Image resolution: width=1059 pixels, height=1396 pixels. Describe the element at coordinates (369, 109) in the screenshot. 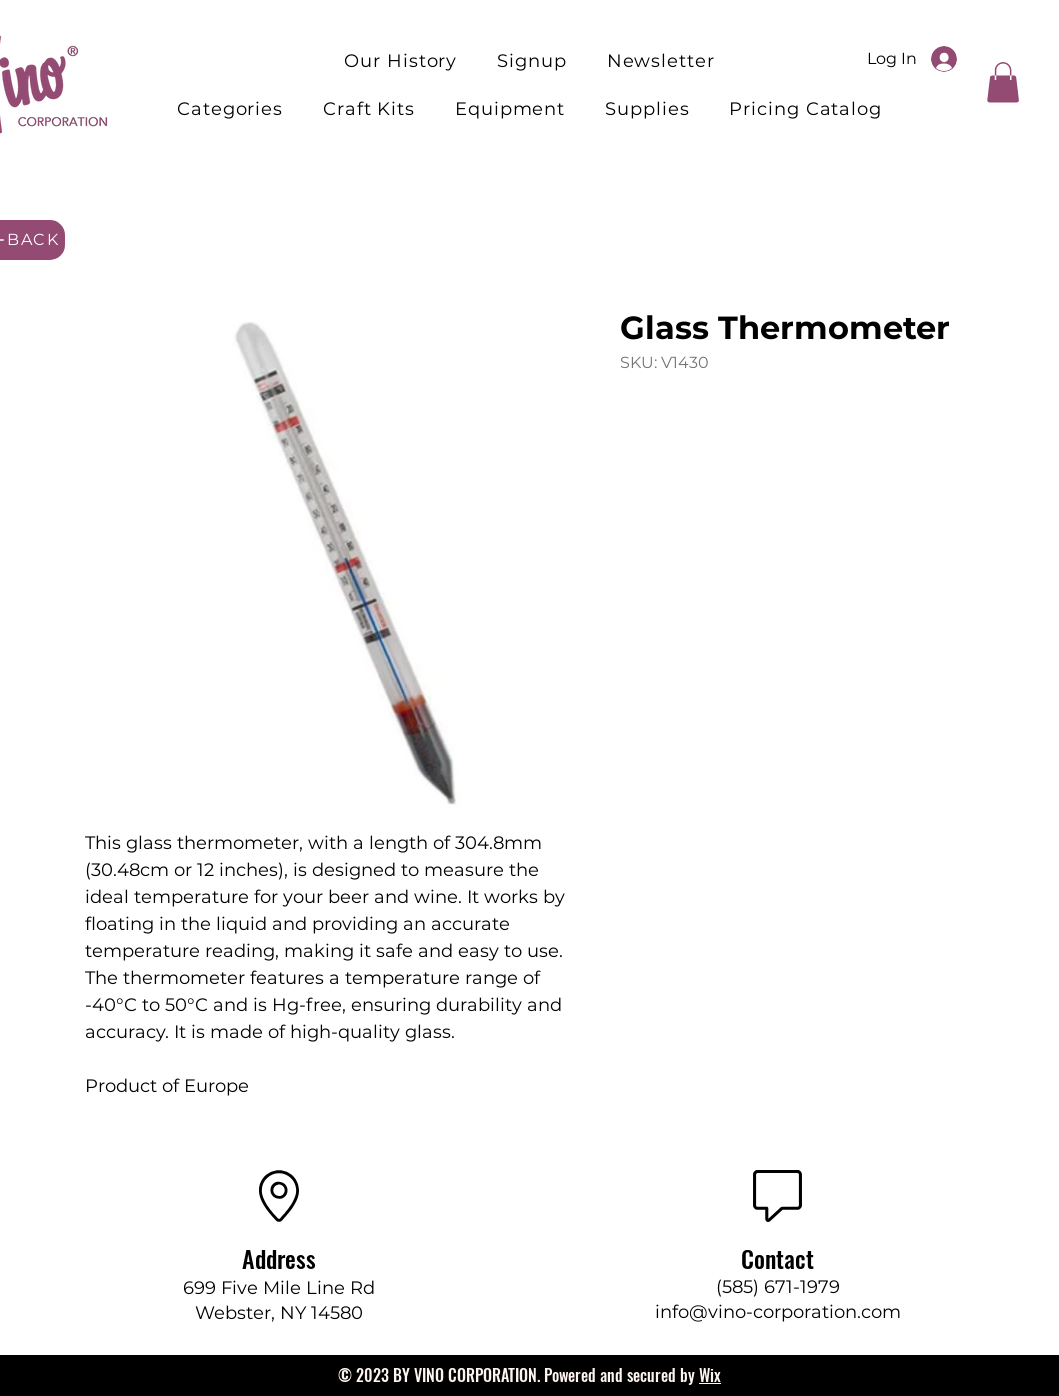

I see `[button]` at that location.